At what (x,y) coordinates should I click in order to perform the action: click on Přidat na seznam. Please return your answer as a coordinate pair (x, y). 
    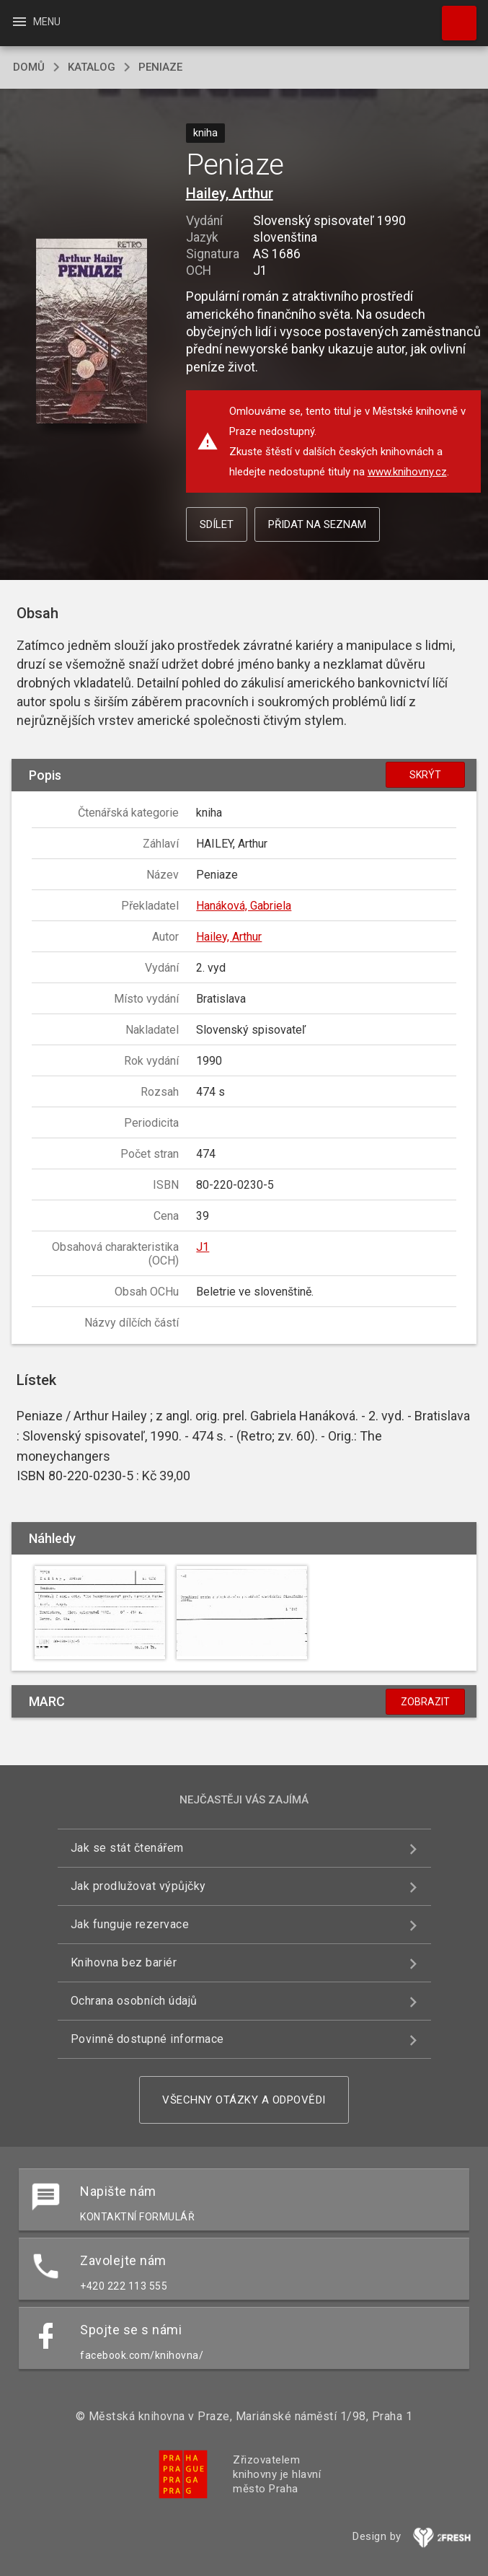
    Looking at the image, I should click on (317, 524).